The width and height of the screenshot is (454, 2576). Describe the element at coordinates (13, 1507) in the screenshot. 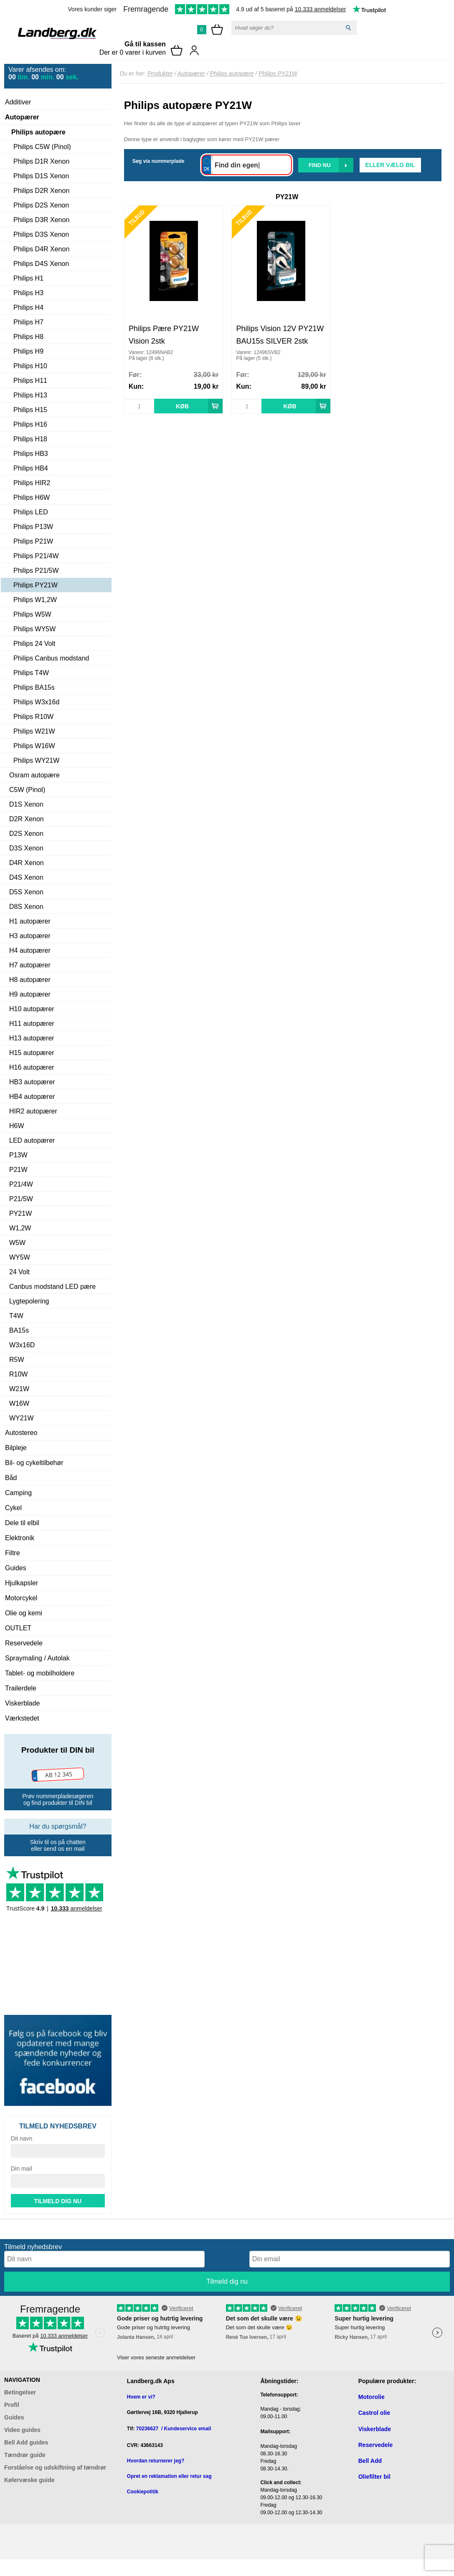

I see `Cykel` at that location.